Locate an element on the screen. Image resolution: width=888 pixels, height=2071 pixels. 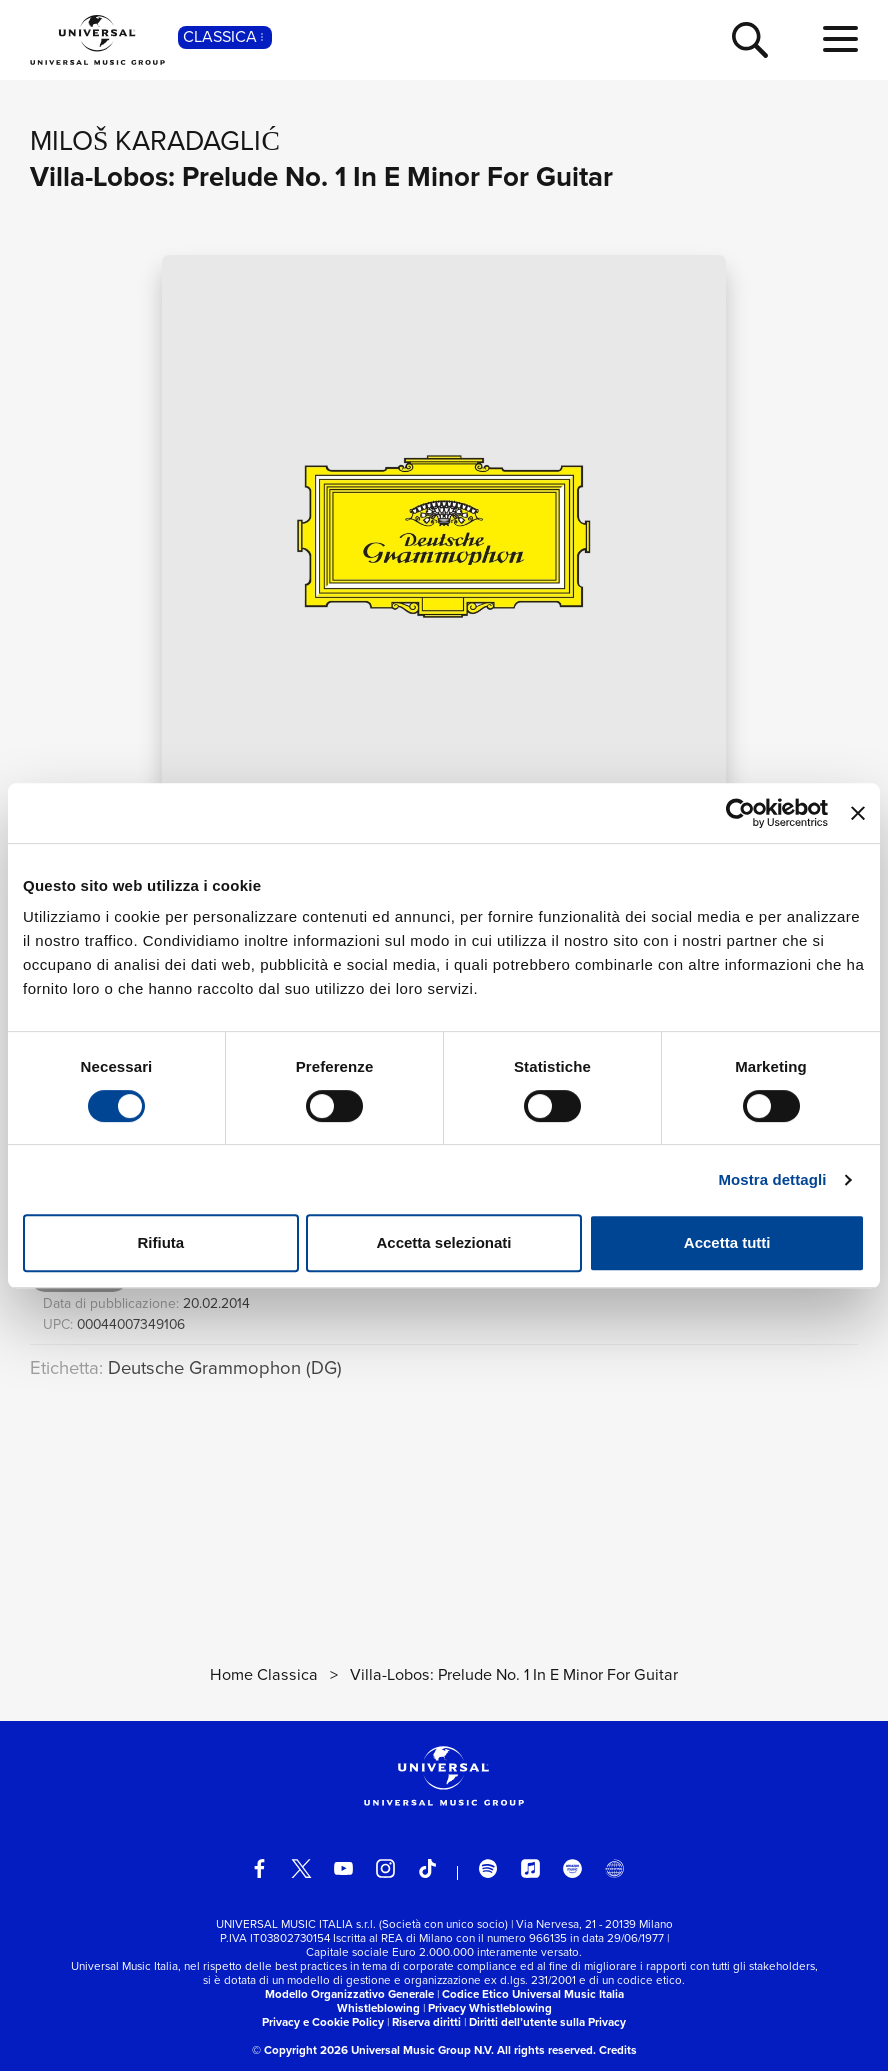
[Cookiebot di Usercentrics - si apre in una nuova scheda] is located at coordinates (740, 813).